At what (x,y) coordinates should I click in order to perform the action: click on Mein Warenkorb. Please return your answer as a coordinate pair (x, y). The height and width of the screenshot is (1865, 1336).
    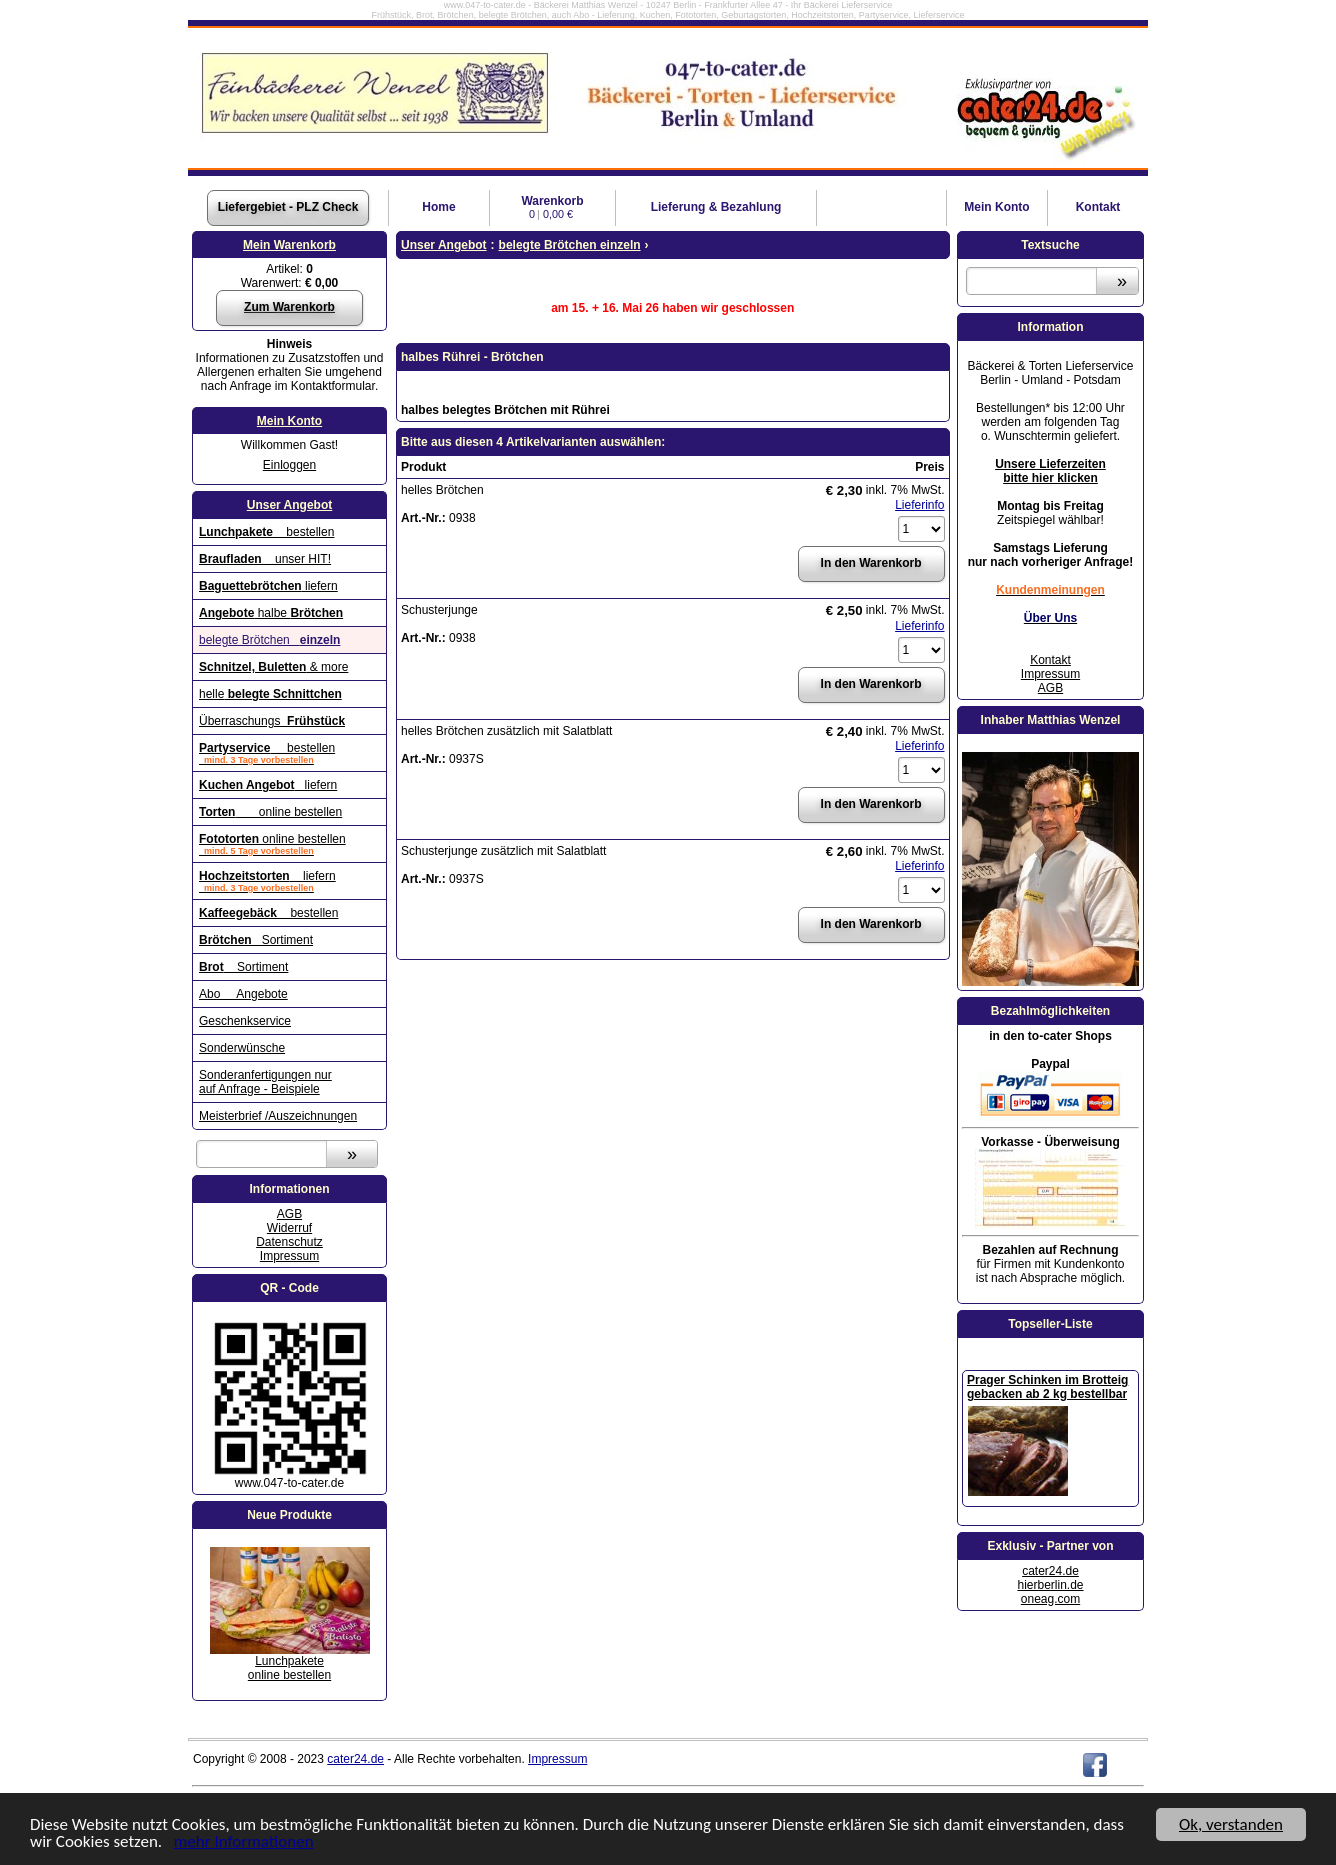
    Looking at the image, I should click on (289, 245).